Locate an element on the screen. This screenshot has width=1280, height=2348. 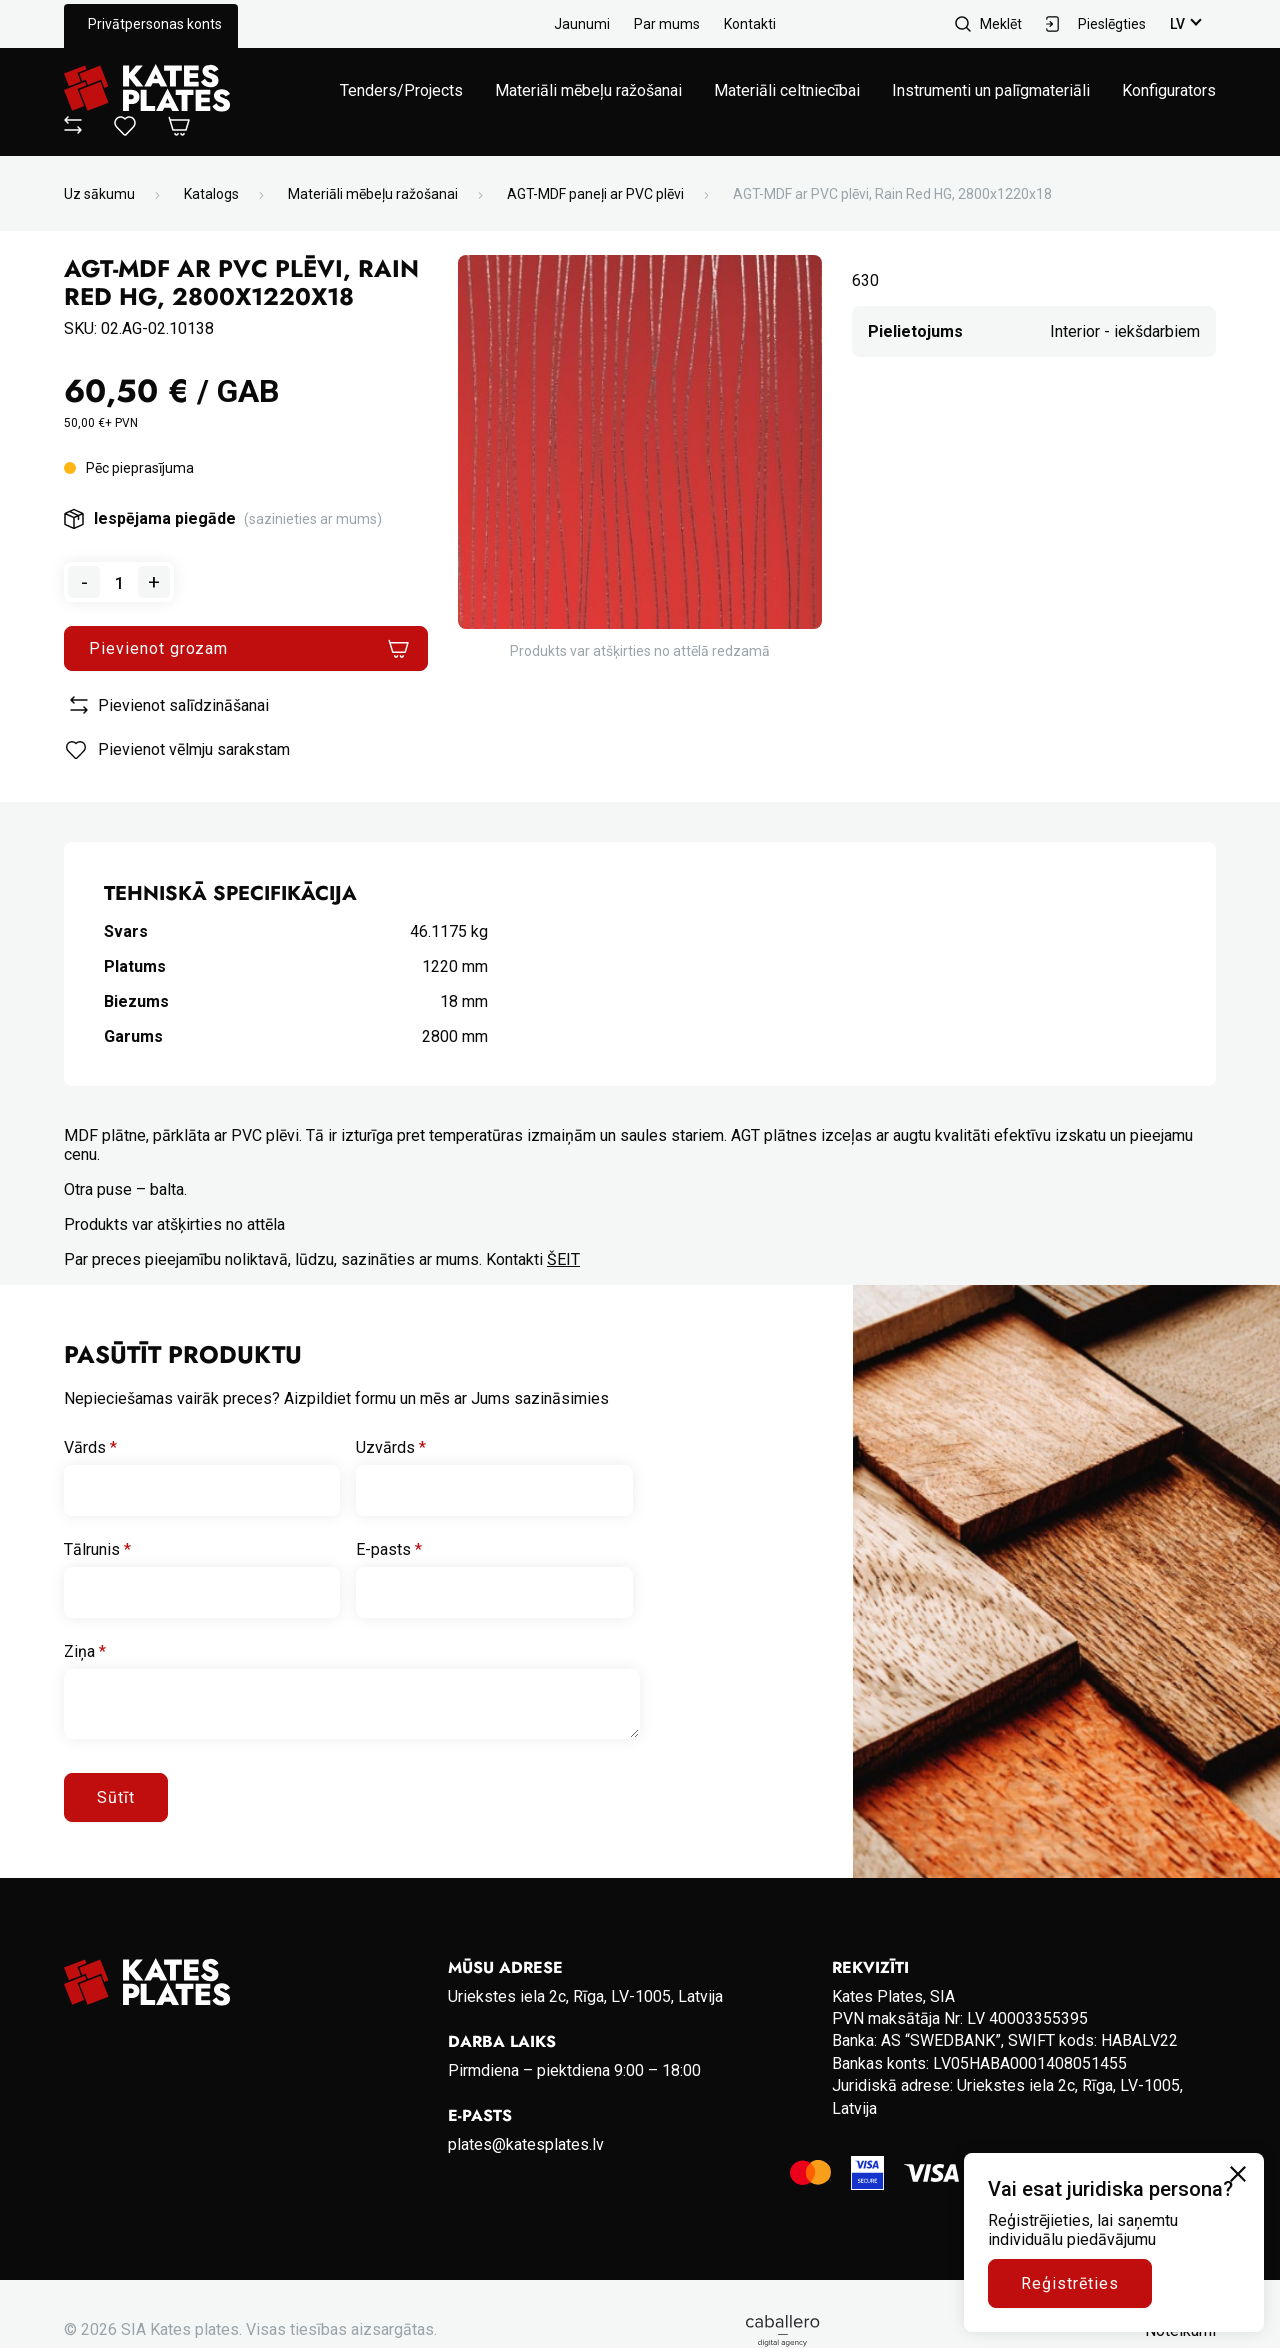
AGT-MDF ar PVC plēvi, Rain Red HG, 2800x1220x18 is located at coordinates (892, 194).